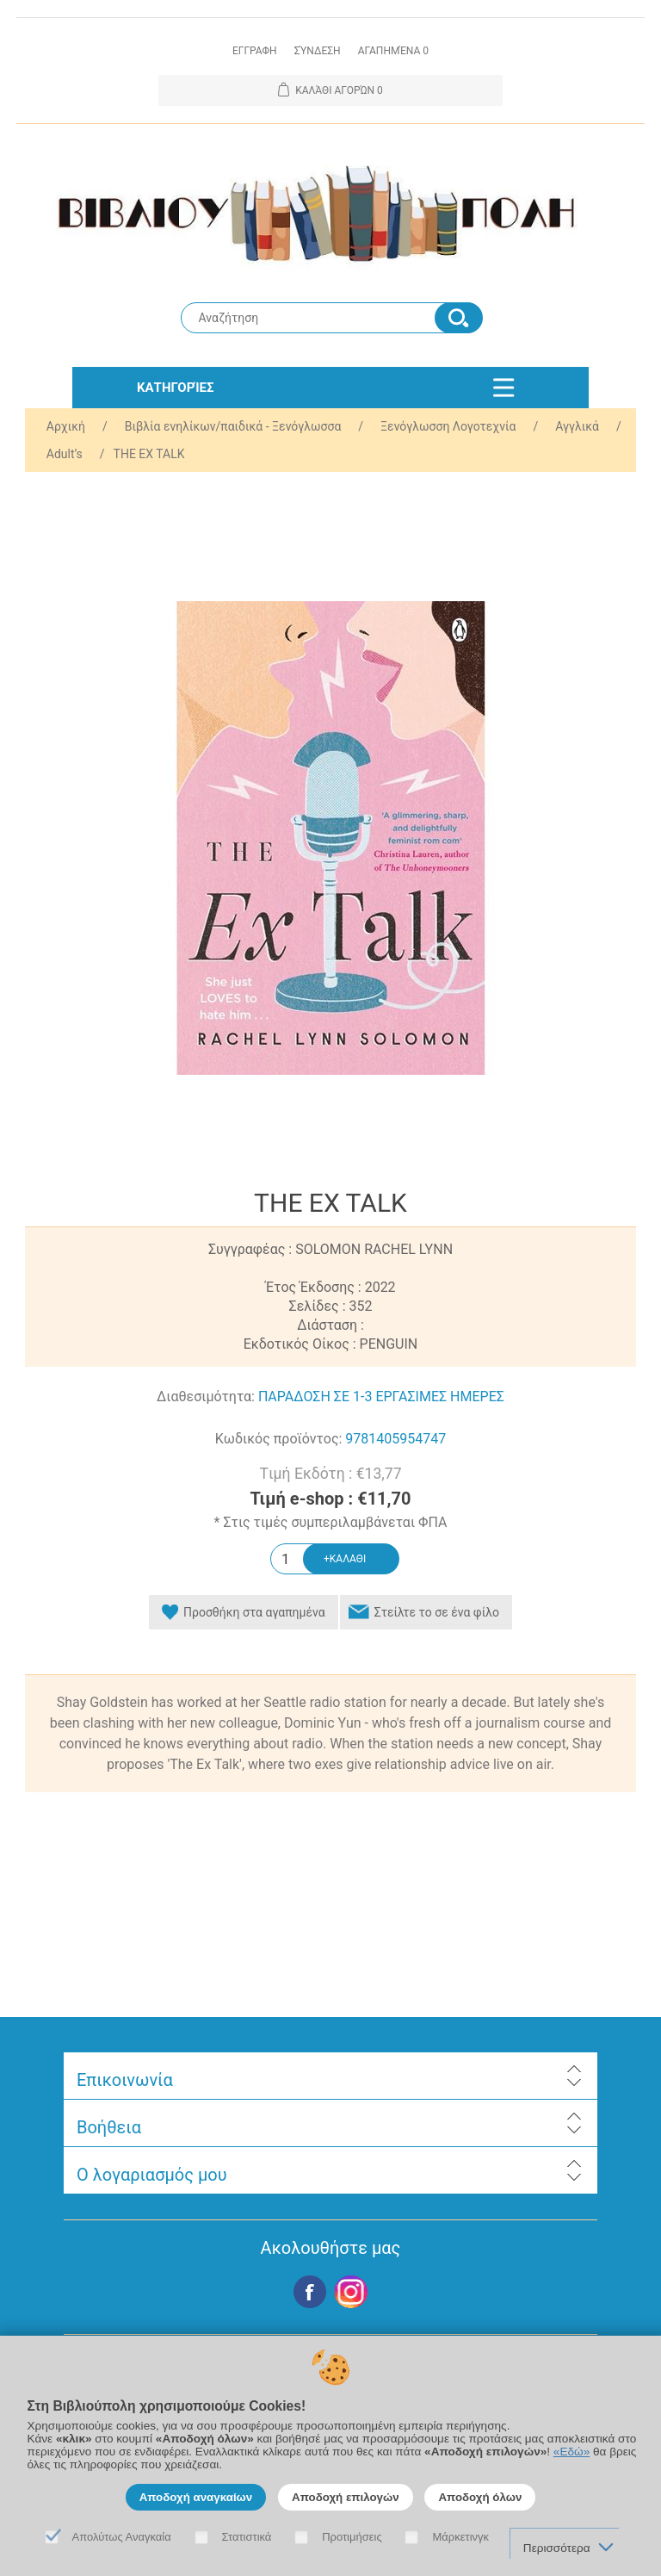  What do you see at coordinates (345, 2497) in the screenshot?
I see `Αποδοχή επιλογών` at bounding box center [345, 2497].